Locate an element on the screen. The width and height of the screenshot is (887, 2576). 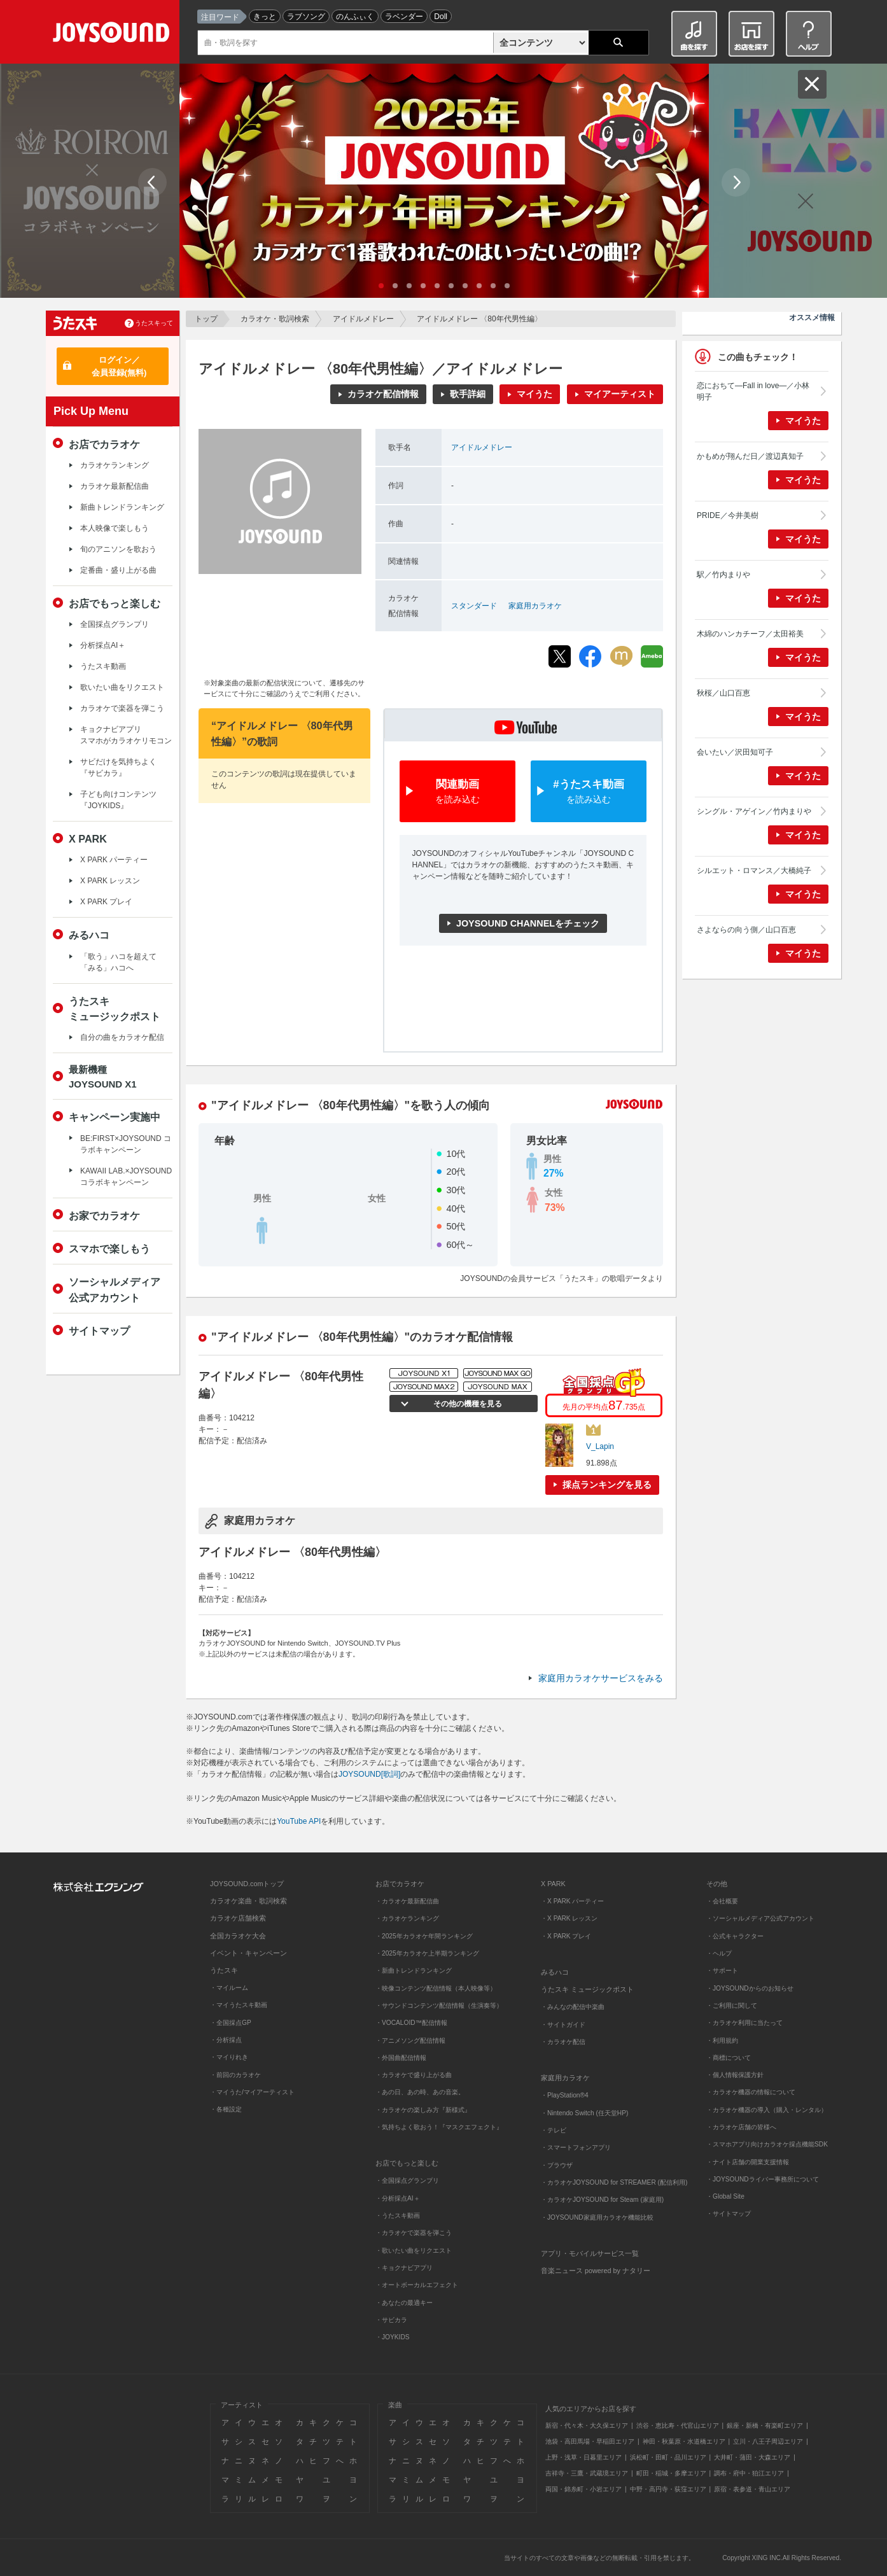
YouTube API is located at coordinates (299, 1821).